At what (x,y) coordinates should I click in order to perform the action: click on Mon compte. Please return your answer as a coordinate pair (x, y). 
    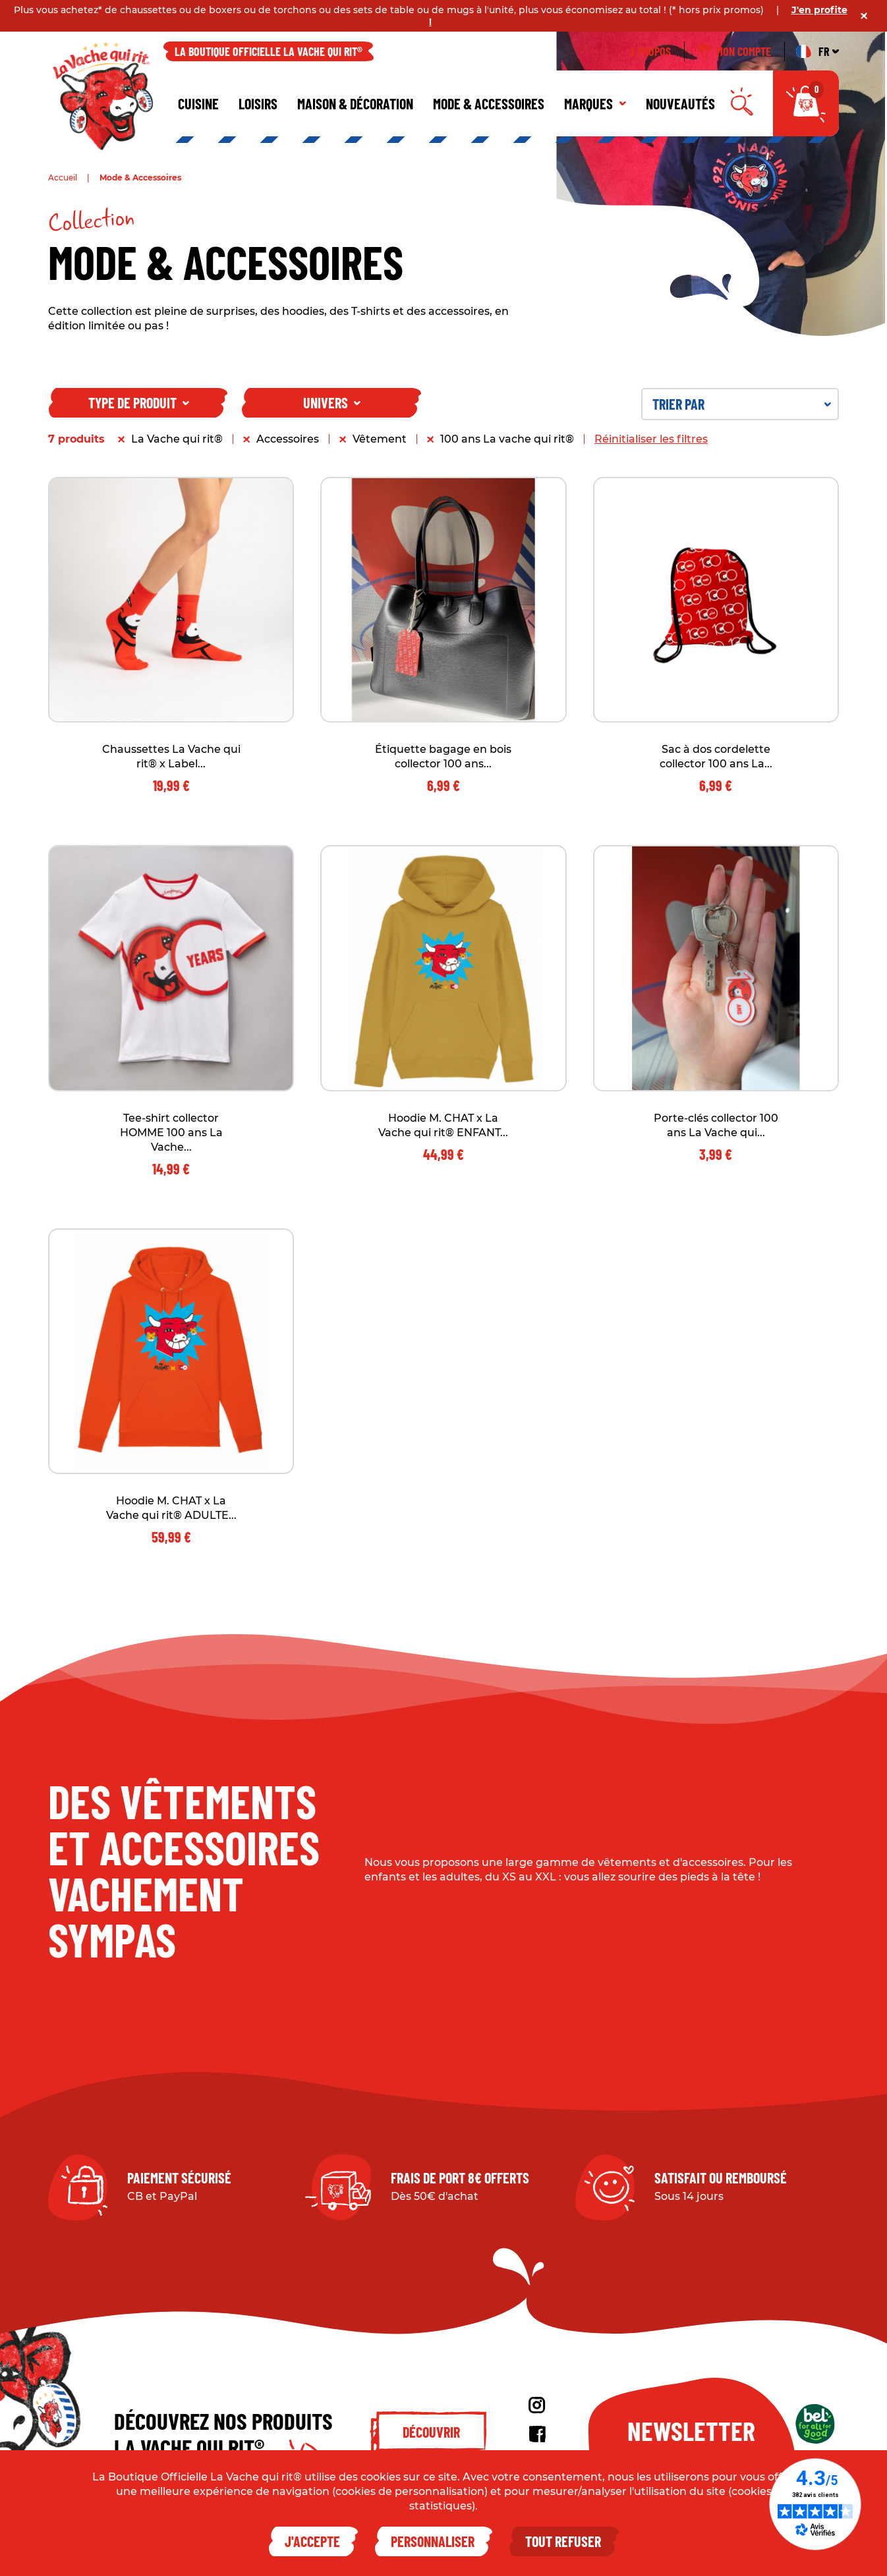
    Looking at the image, I should click on (734, 51).